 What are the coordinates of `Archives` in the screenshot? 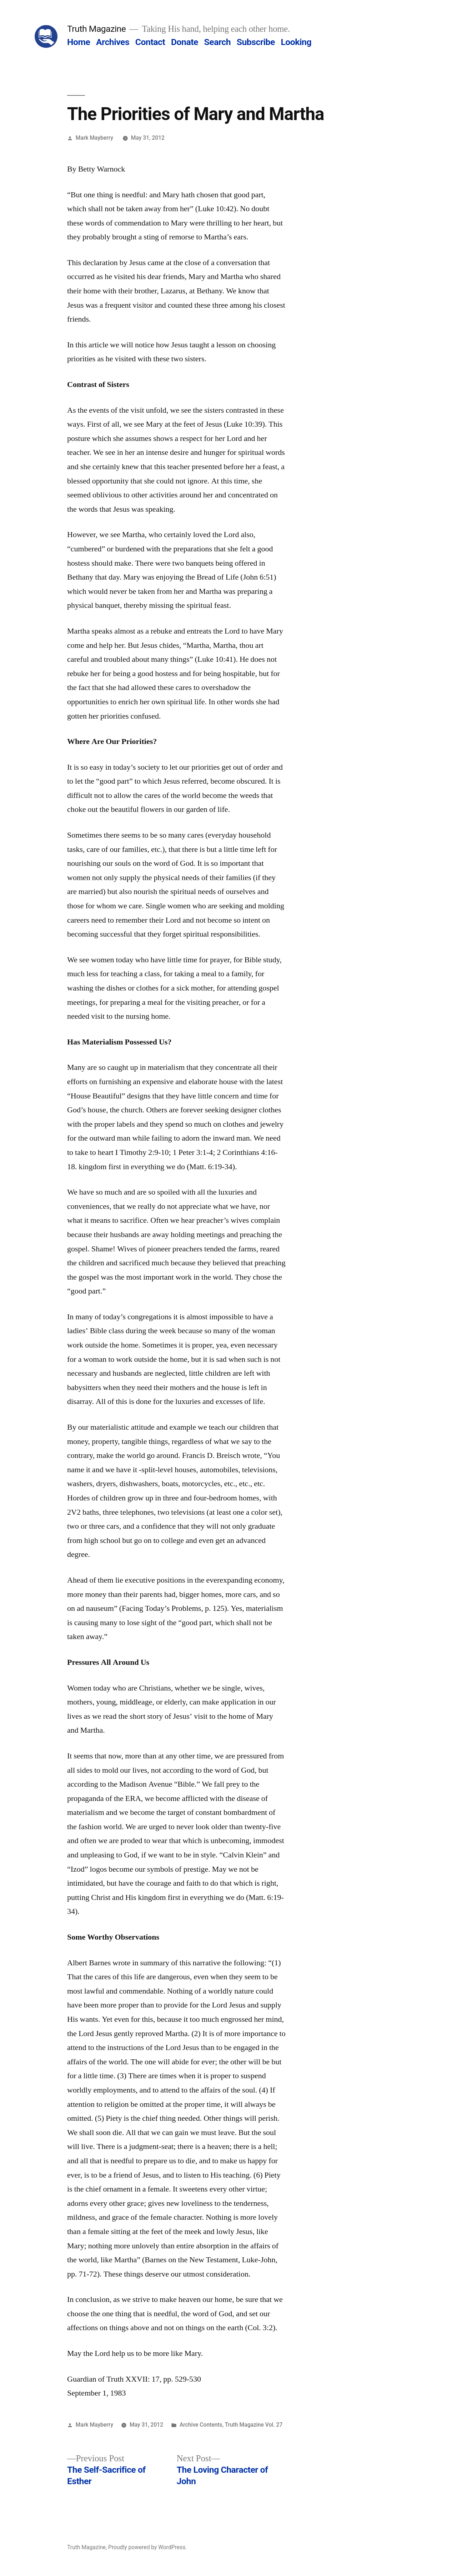 It's located at (112, 42).